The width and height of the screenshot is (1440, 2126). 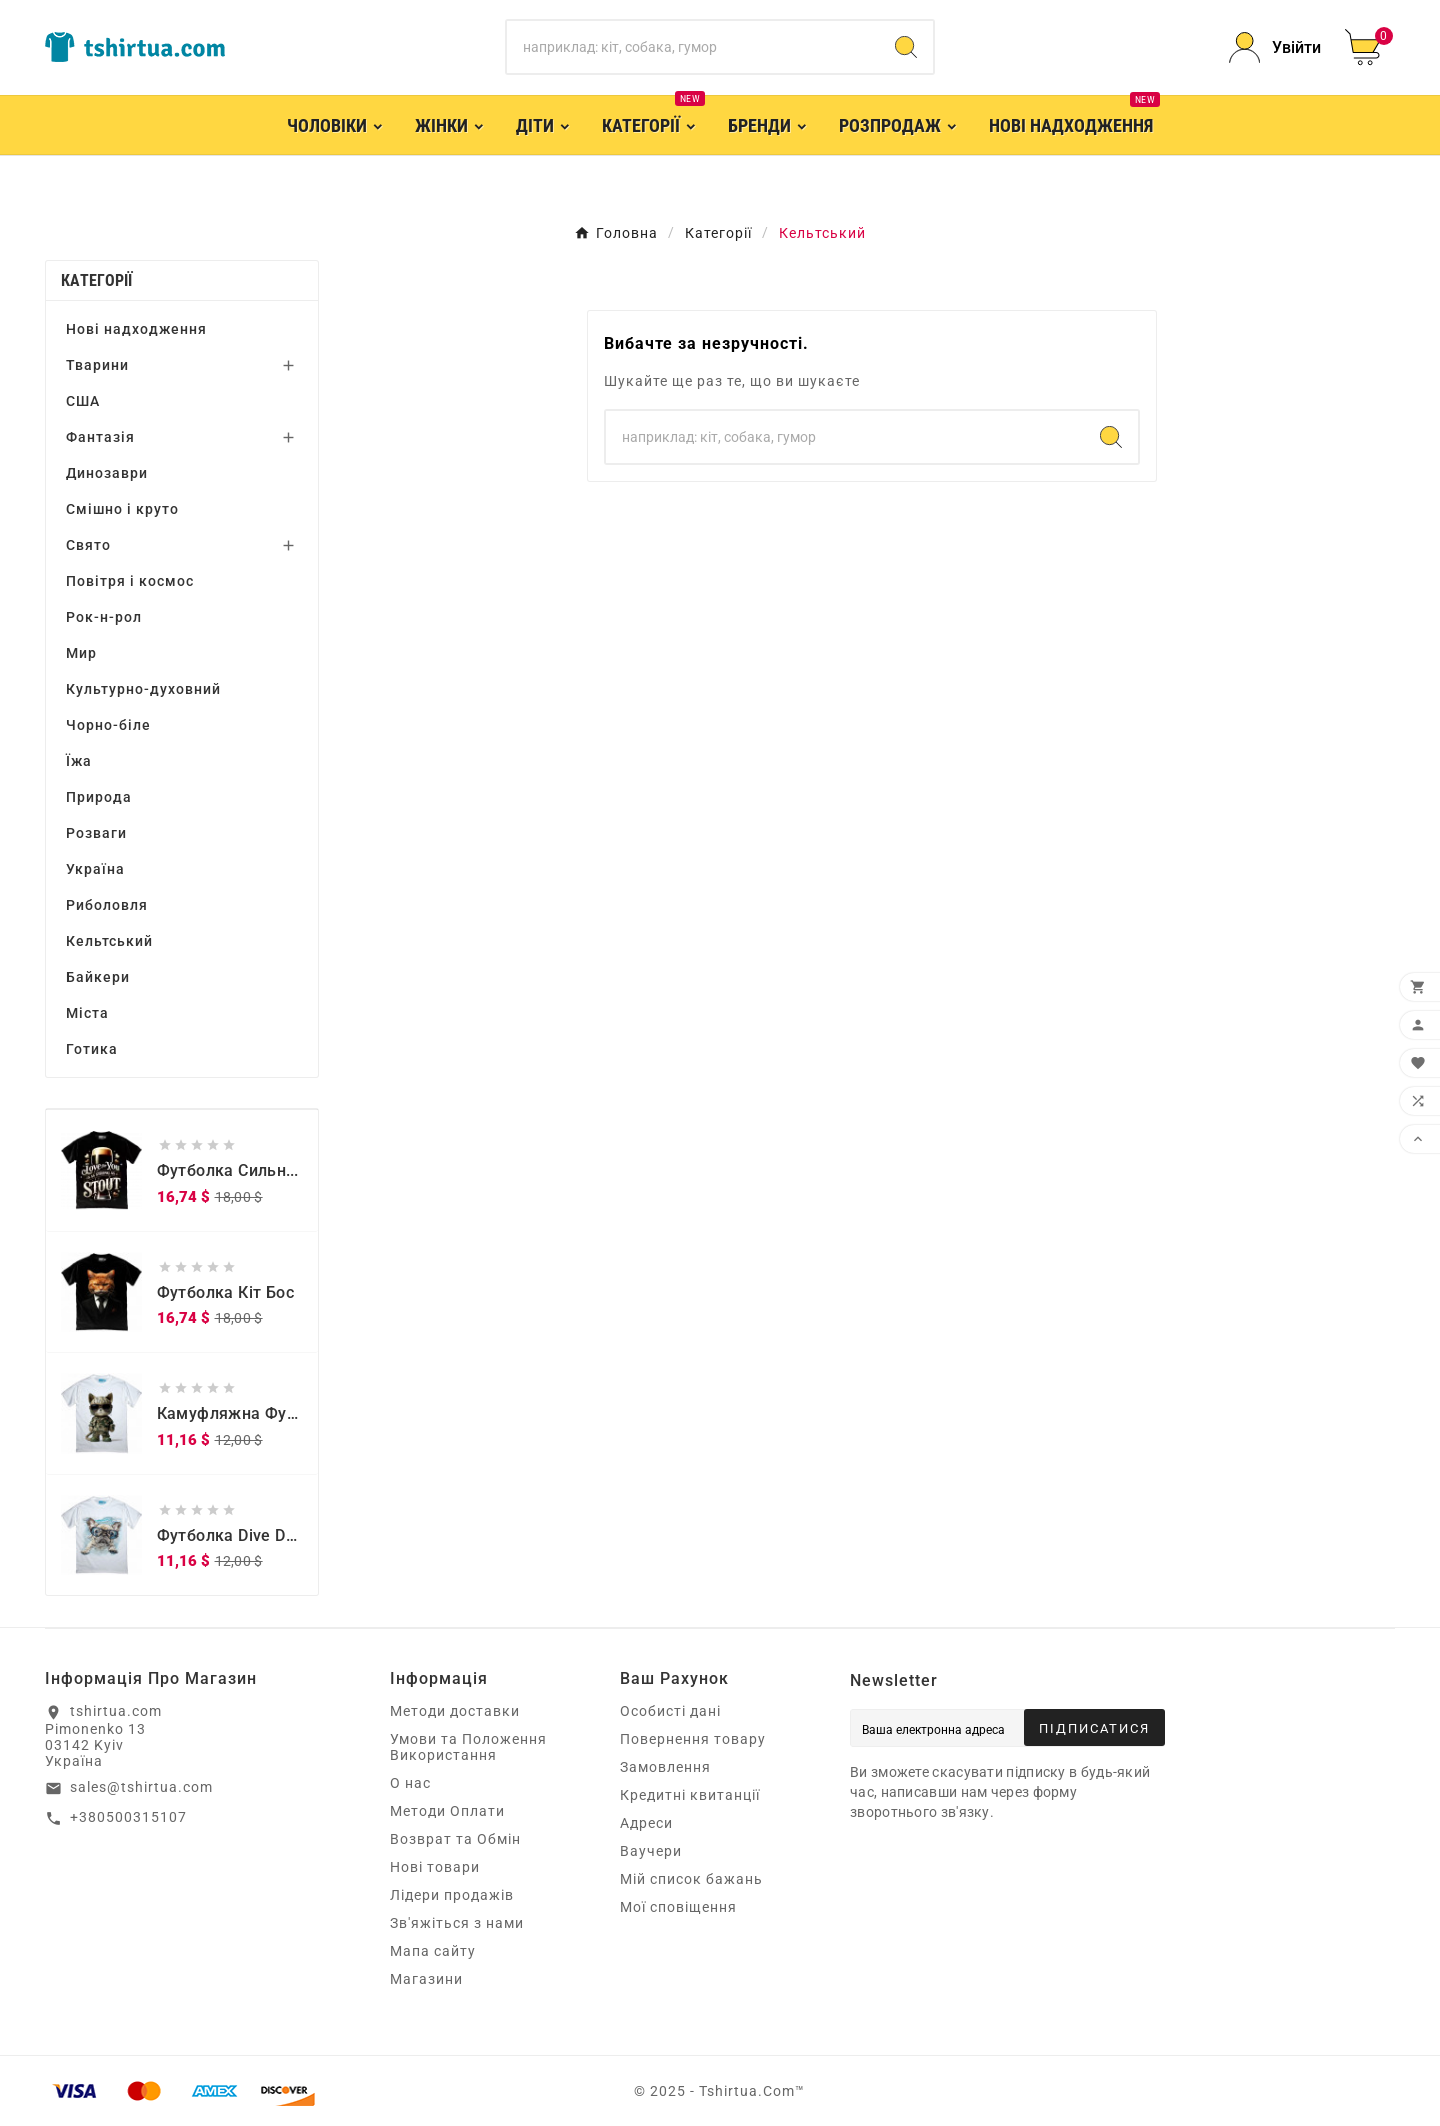 What do you see at coordinates (447, 1811) in the screenshot?
I see `Методи Оплати` at bounding box center [447, 1811].